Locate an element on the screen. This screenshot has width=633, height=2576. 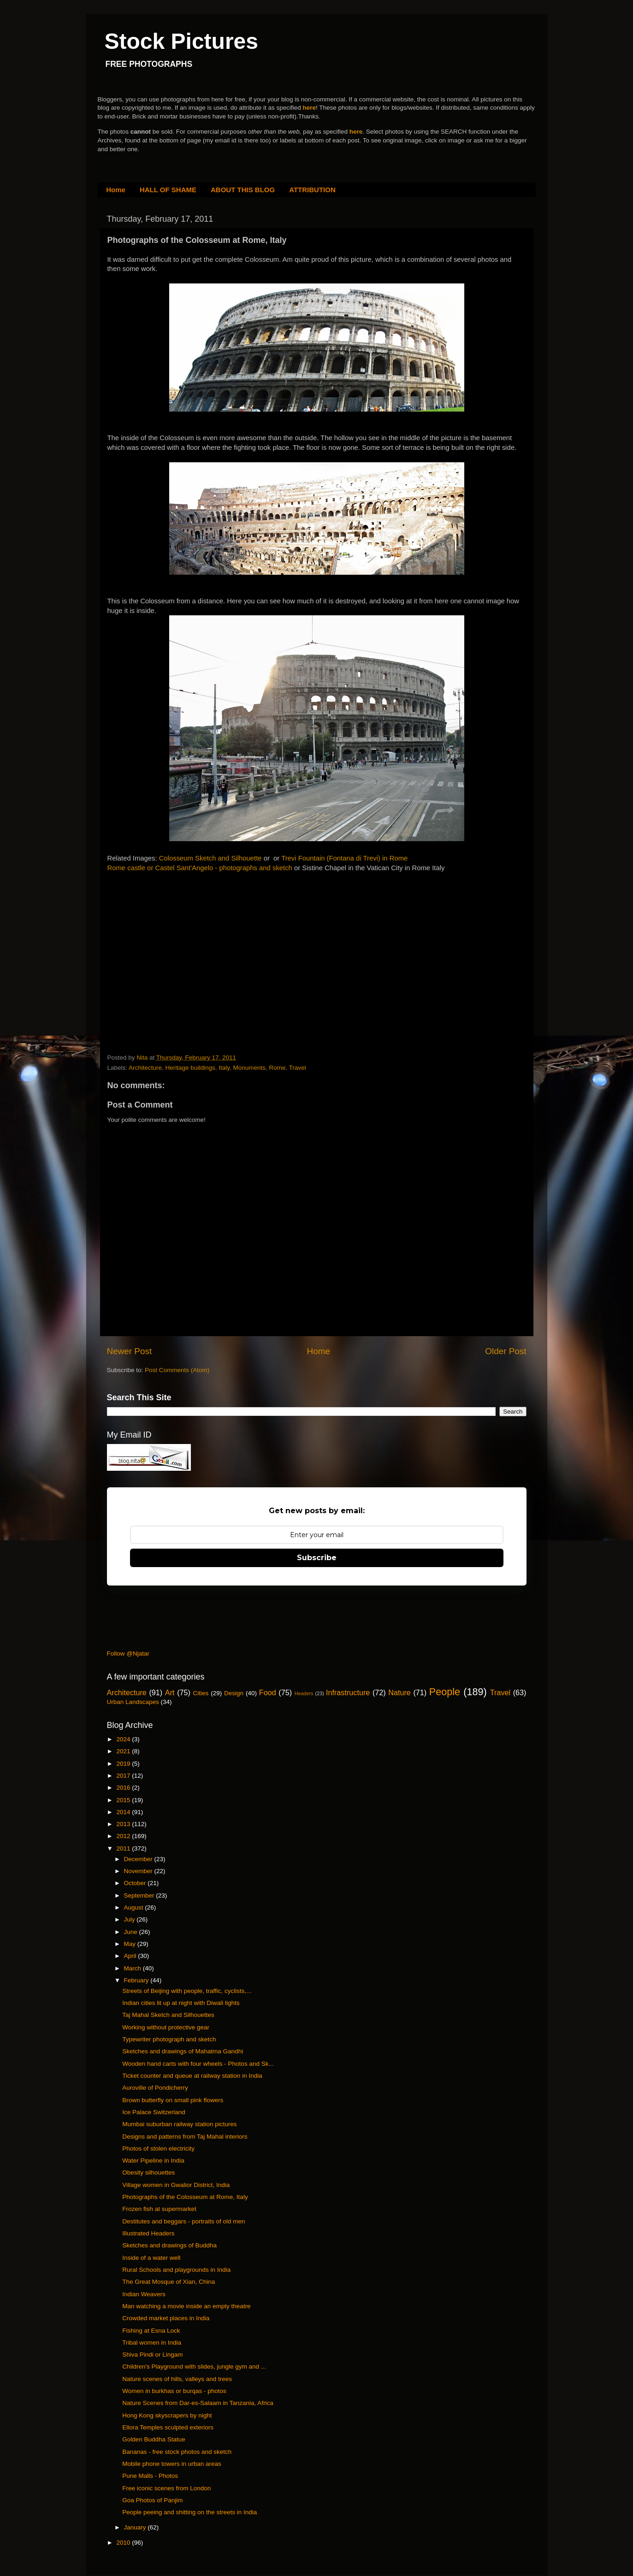
Indian Weavers is located at coordinates (144, 2294).